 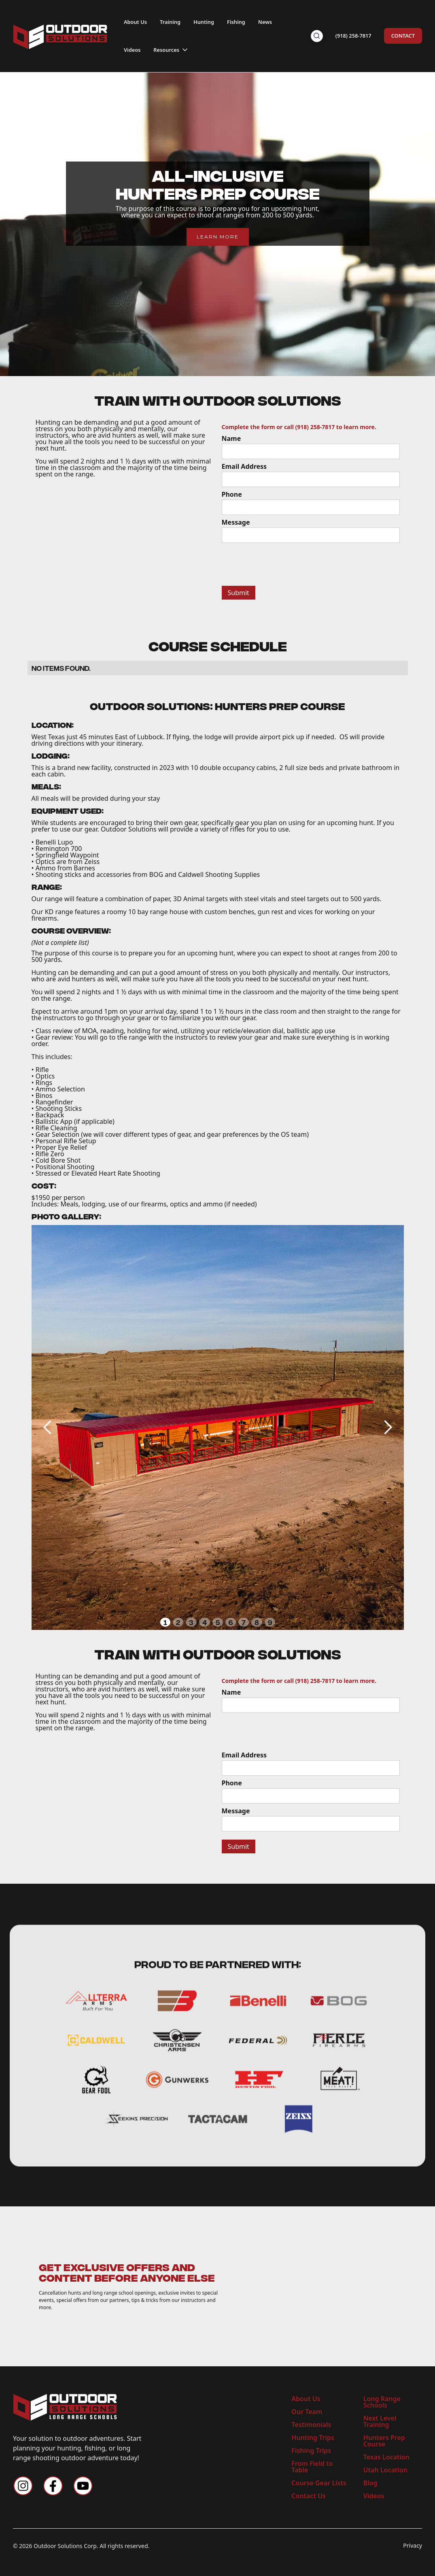 I want to click on Message, so click(x=236, y=522).